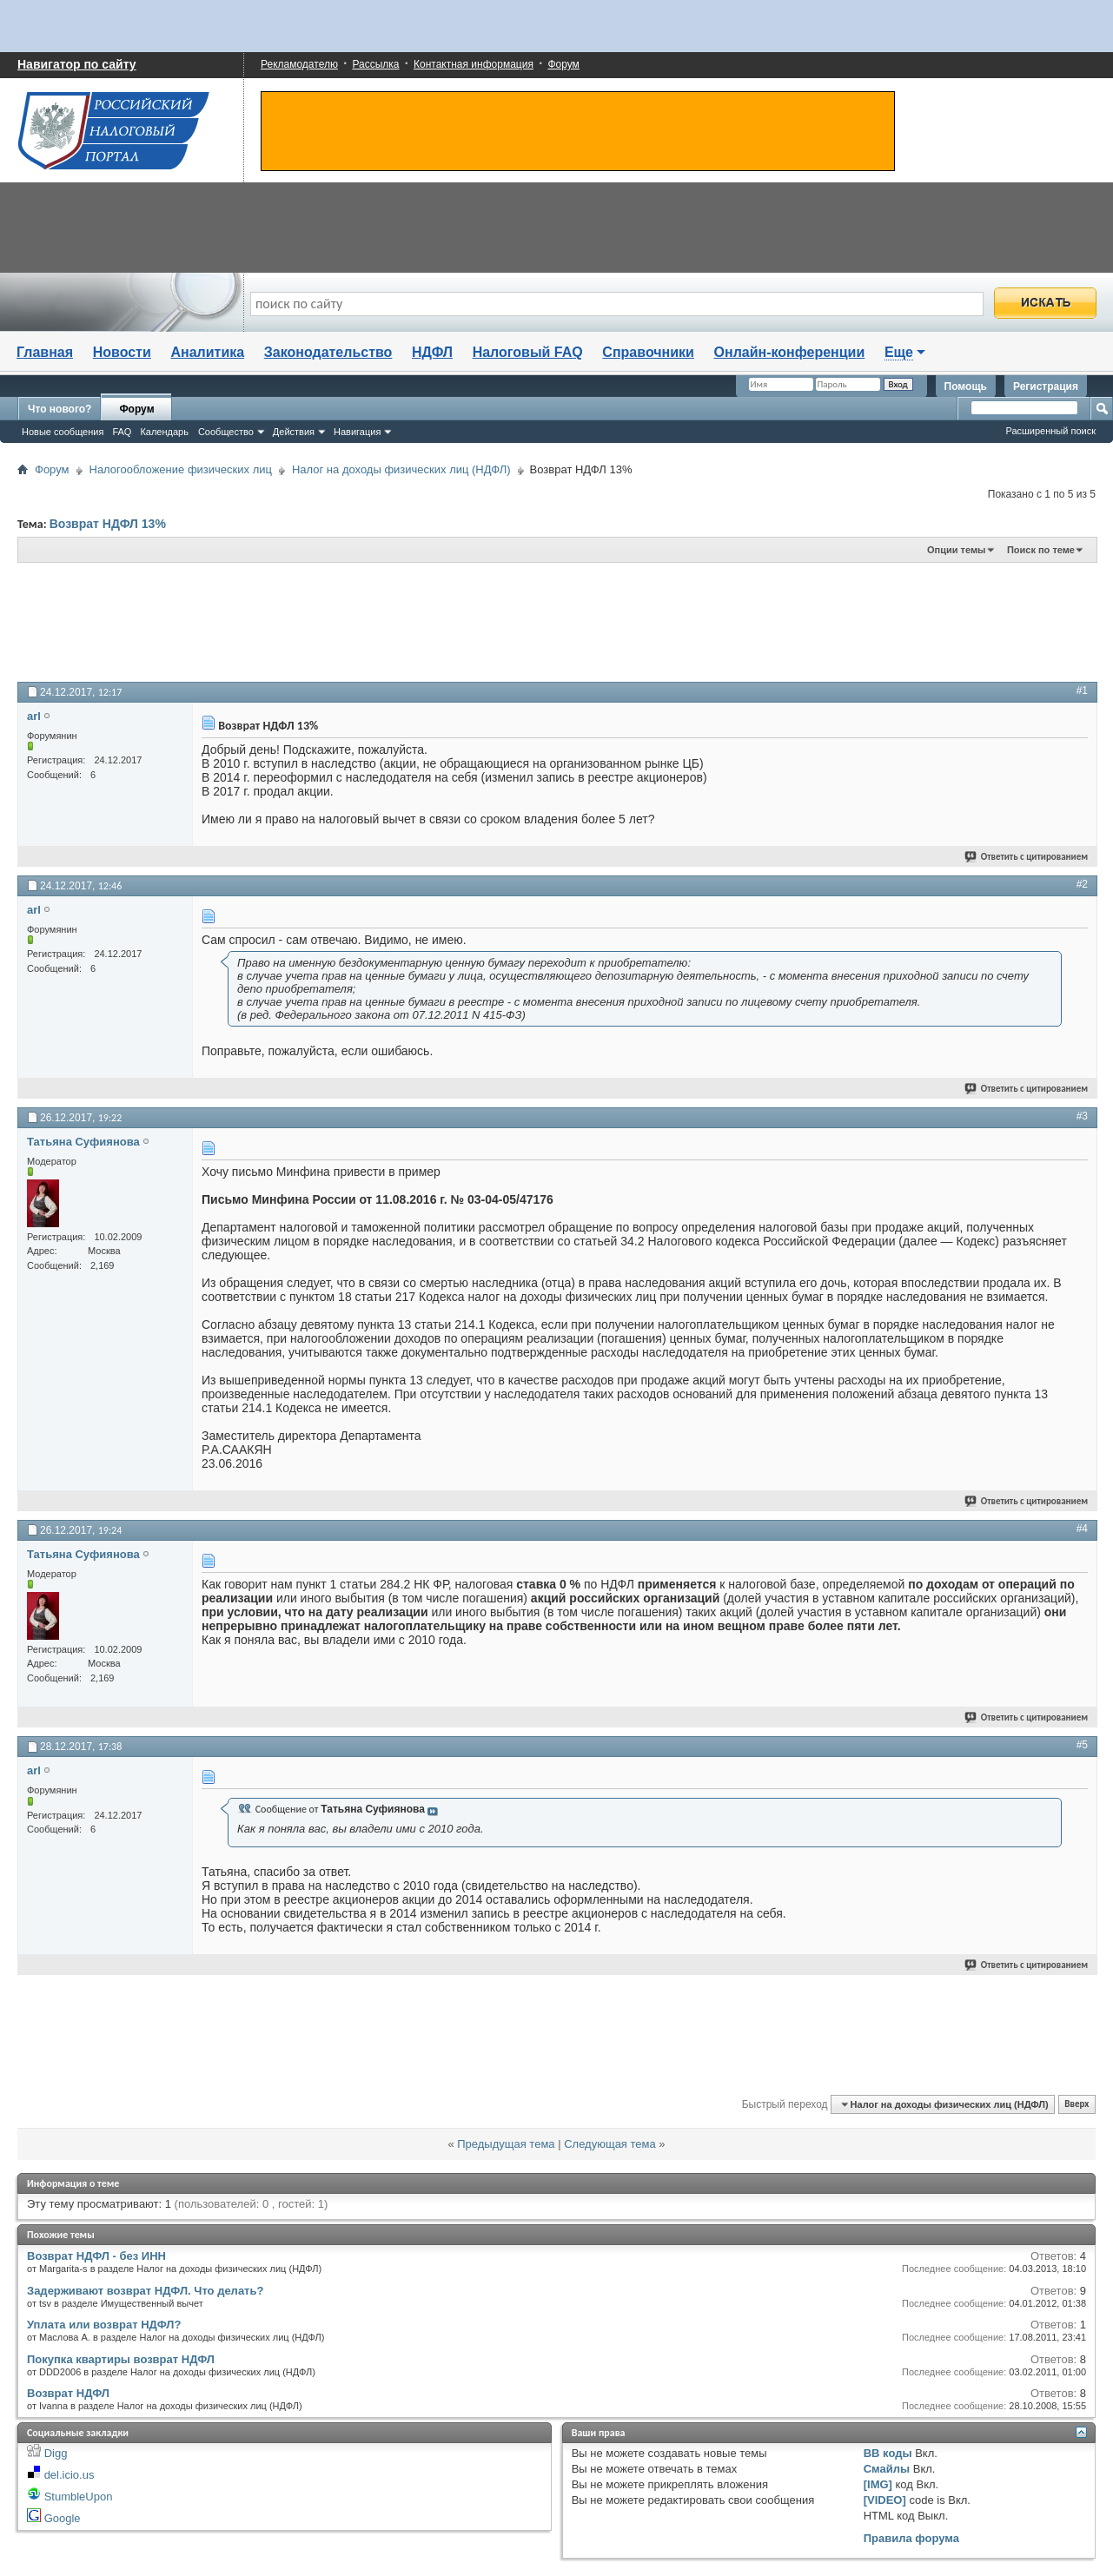  I want to click on Google, so click(62, 2518).